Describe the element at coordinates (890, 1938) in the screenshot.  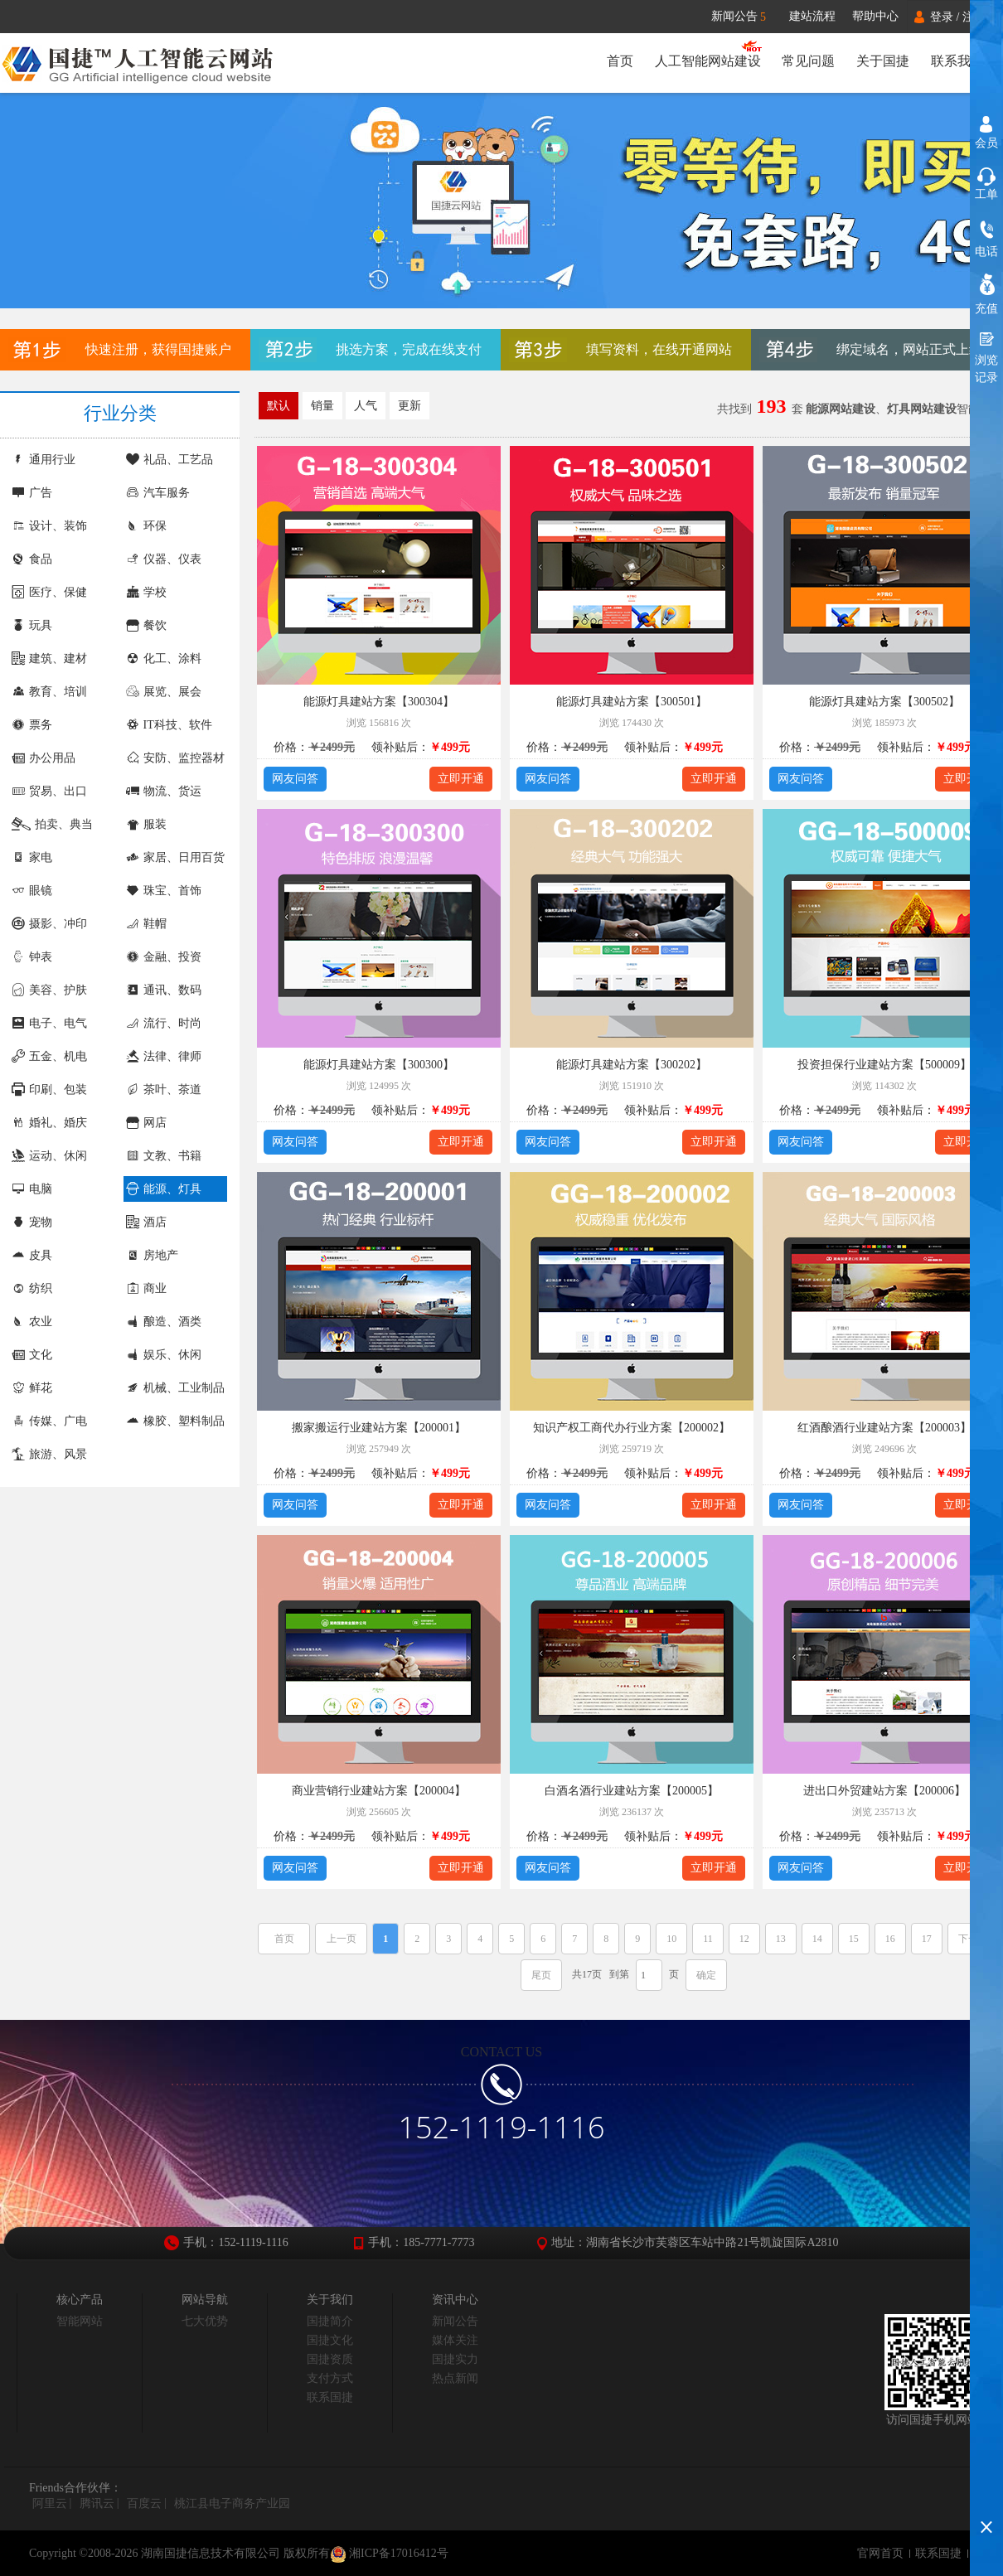
I see `16` at that location.